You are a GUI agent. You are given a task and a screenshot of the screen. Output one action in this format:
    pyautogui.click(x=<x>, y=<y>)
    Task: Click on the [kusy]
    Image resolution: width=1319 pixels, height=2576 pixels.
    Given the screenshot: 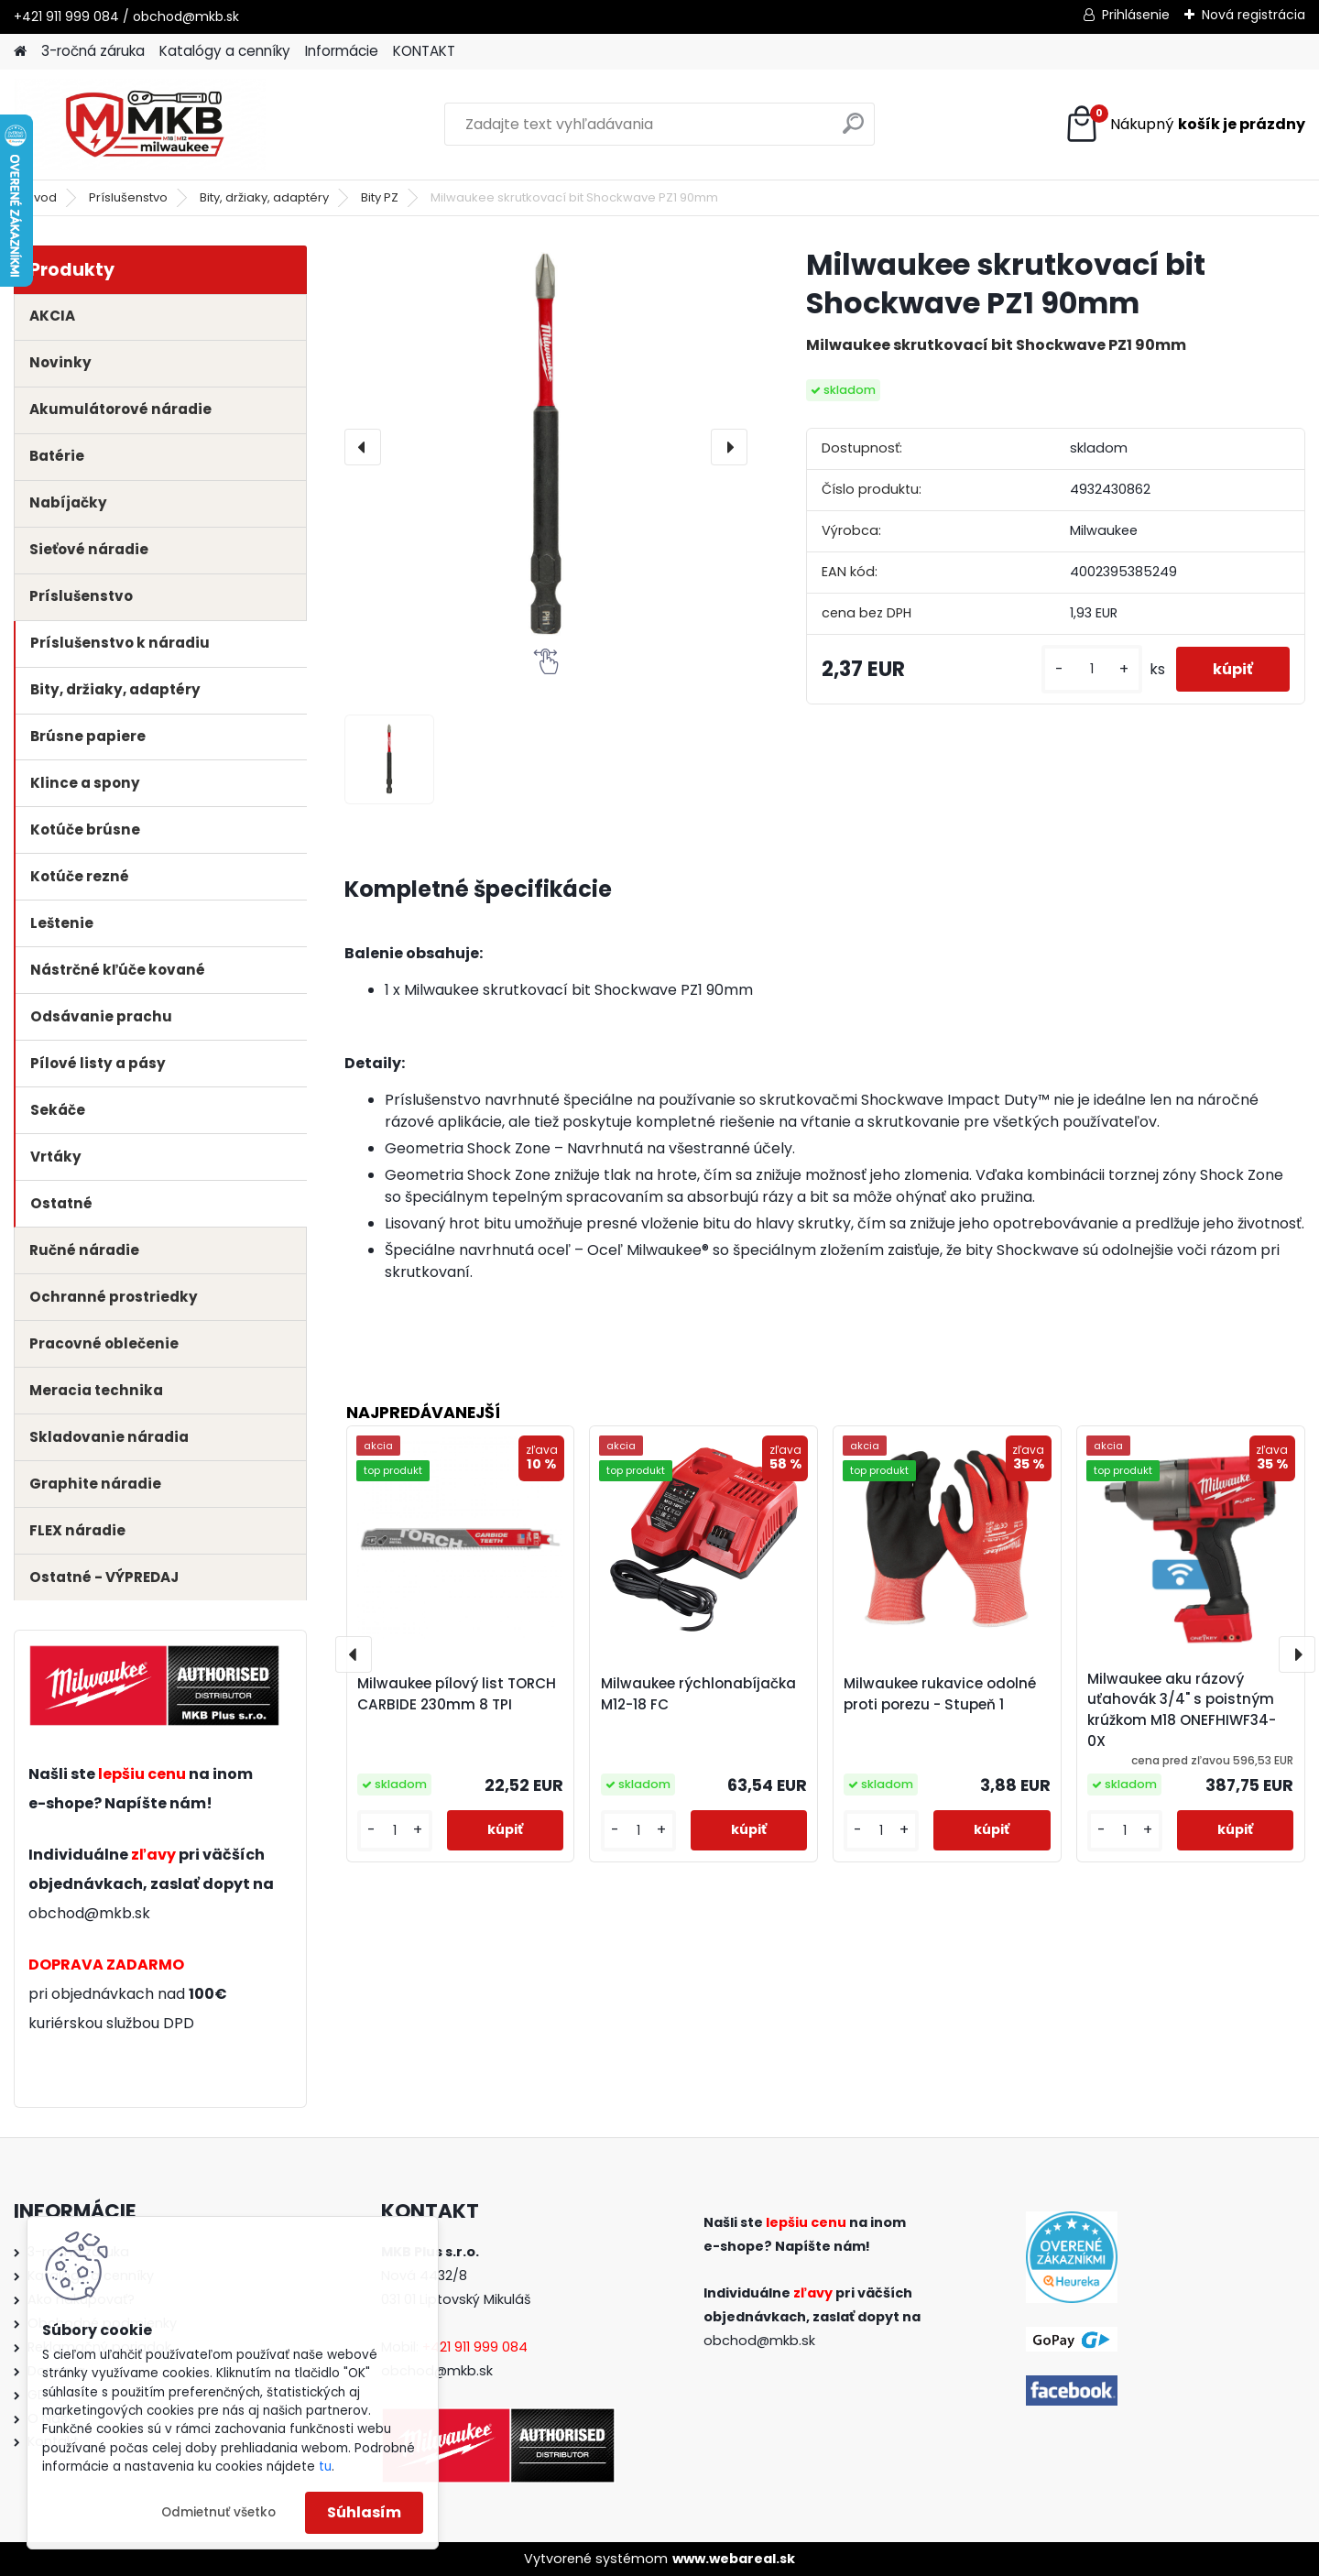 What is the action you would take?
    pyautogui.click(x=1092, y=669)
    